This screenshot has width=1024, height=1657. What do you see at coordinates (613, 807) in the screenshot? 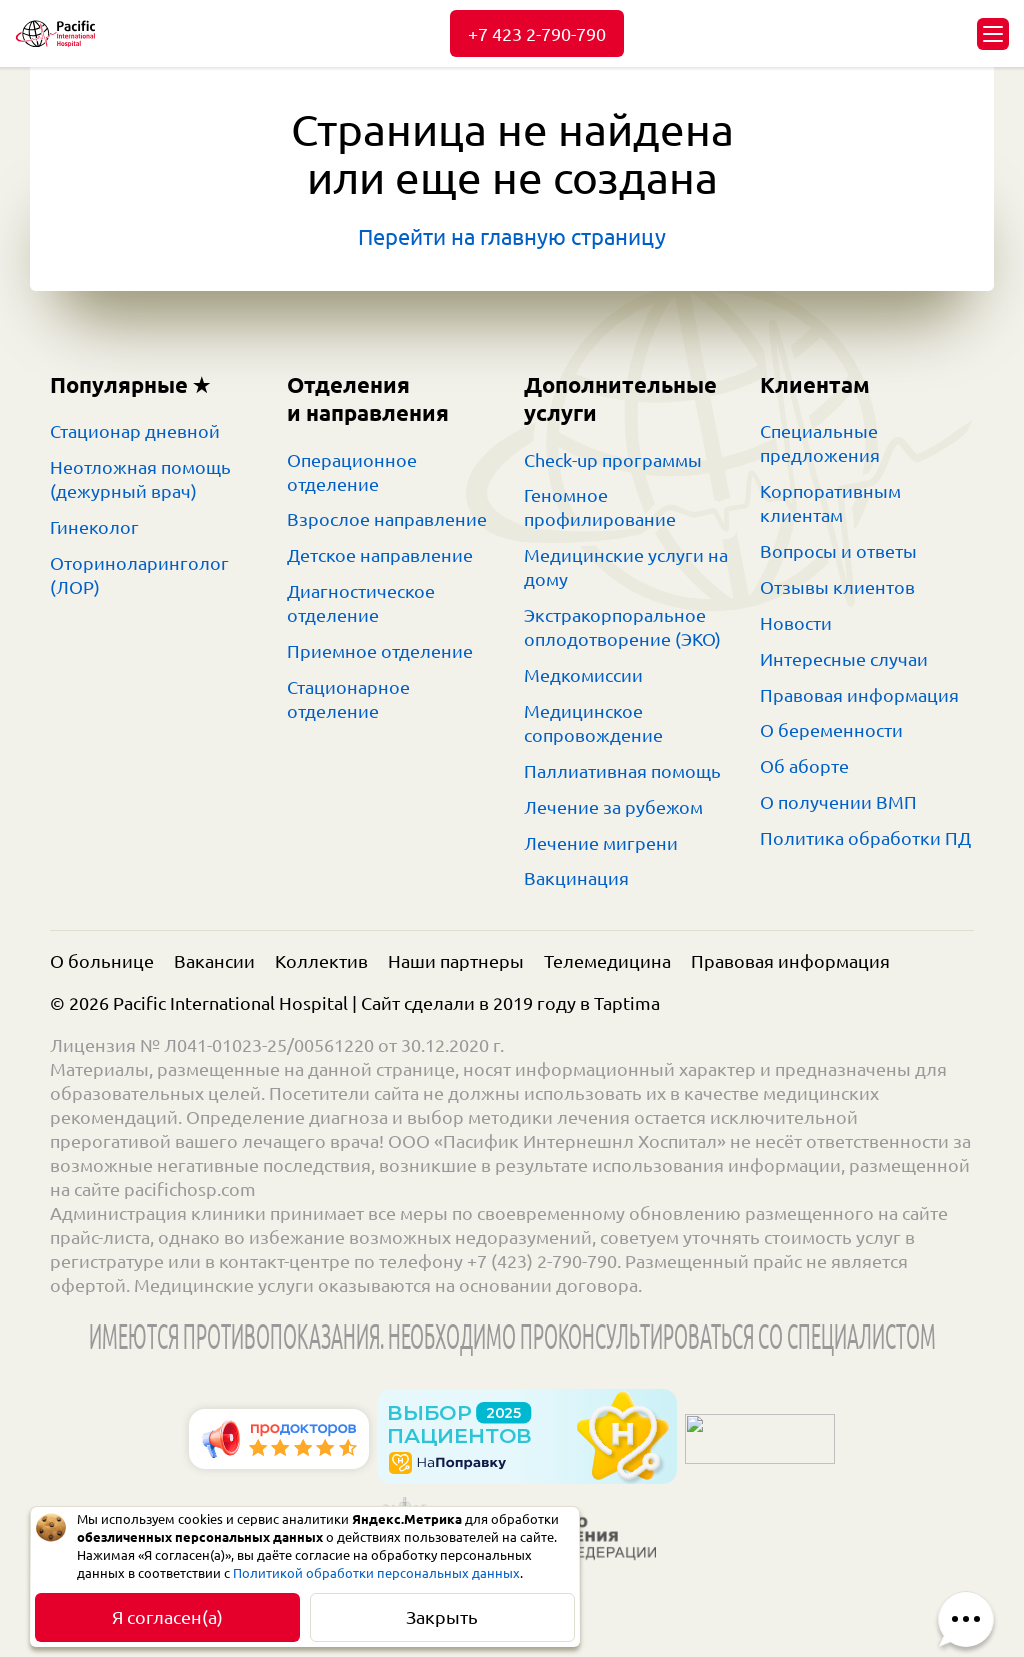
I see `Лечение за рубежом` at bounding box center [613, 807].